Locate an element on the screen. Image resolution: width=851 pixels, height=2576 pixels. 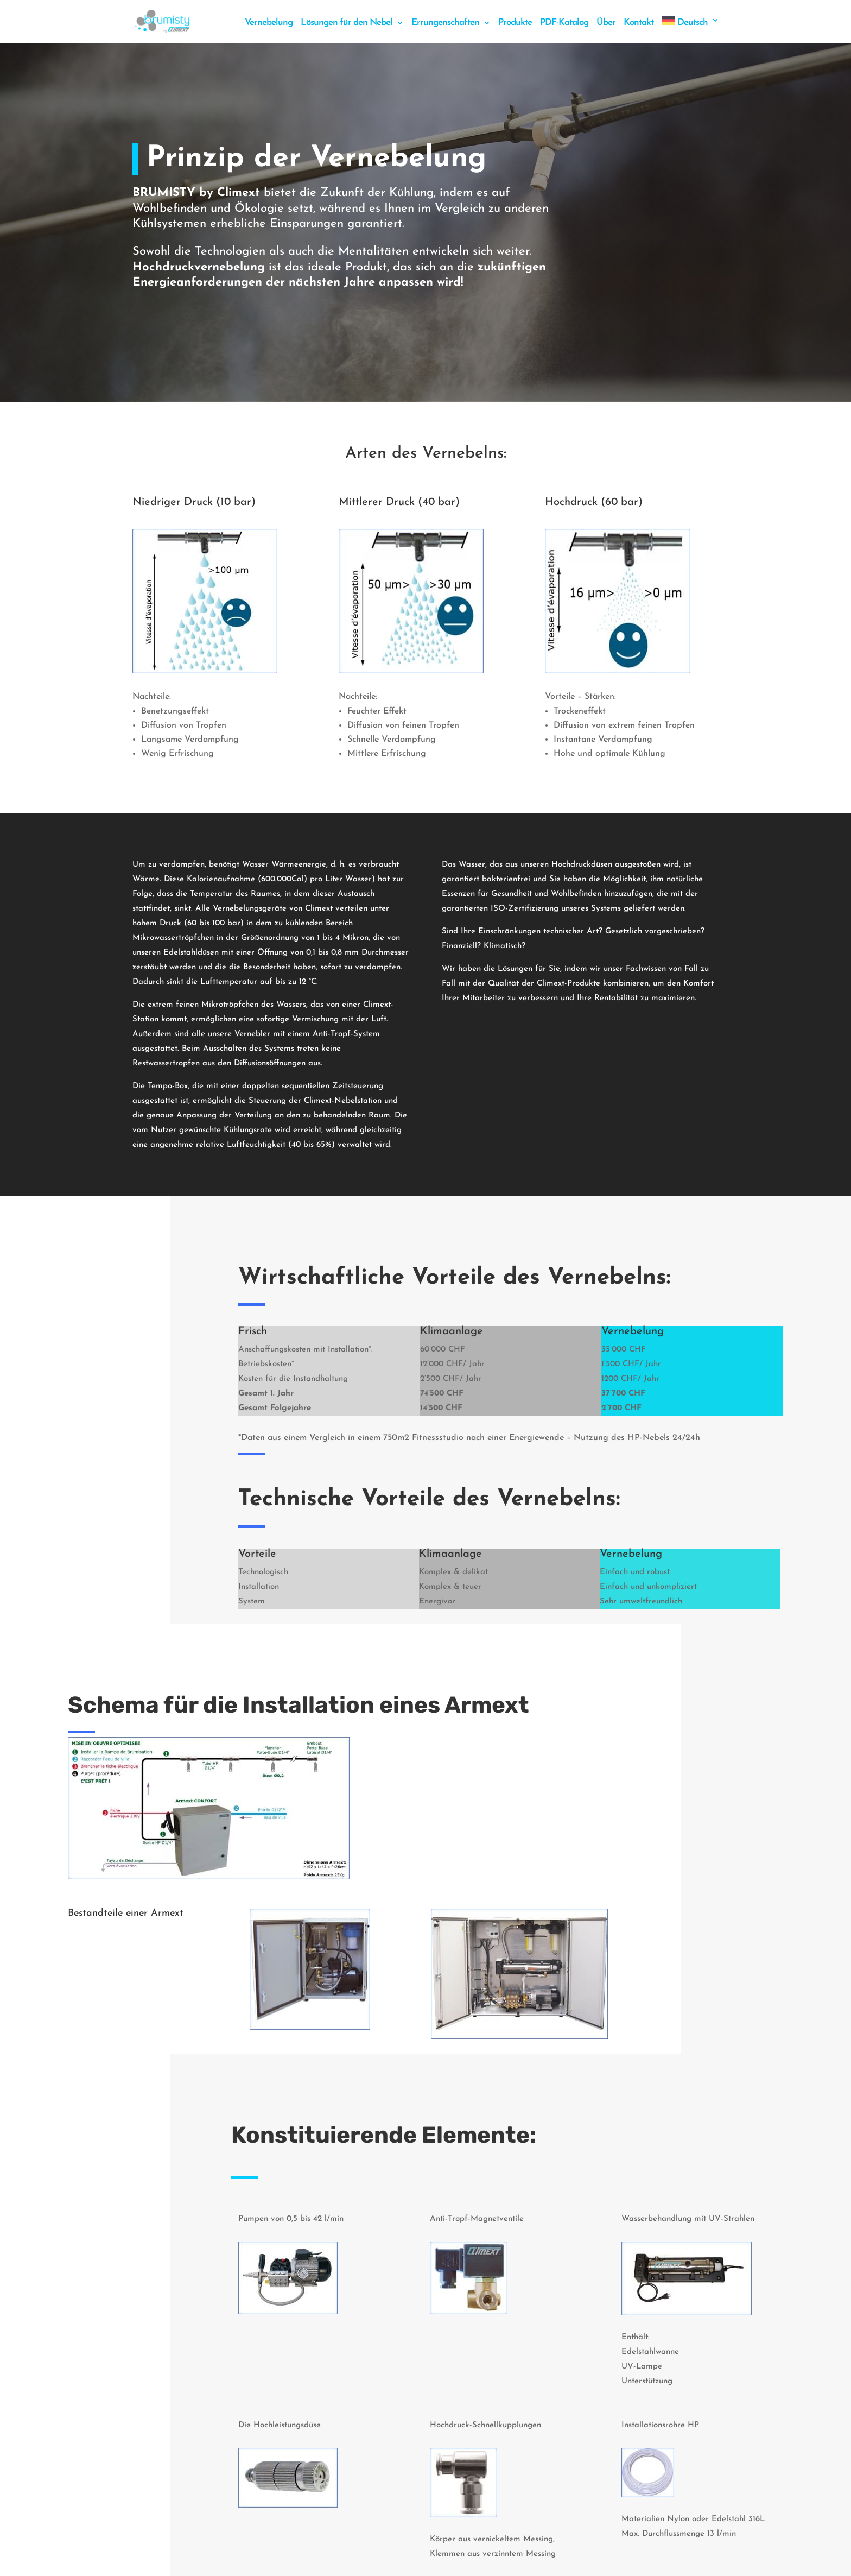
Kontakt is located at coordinates (638, 23).